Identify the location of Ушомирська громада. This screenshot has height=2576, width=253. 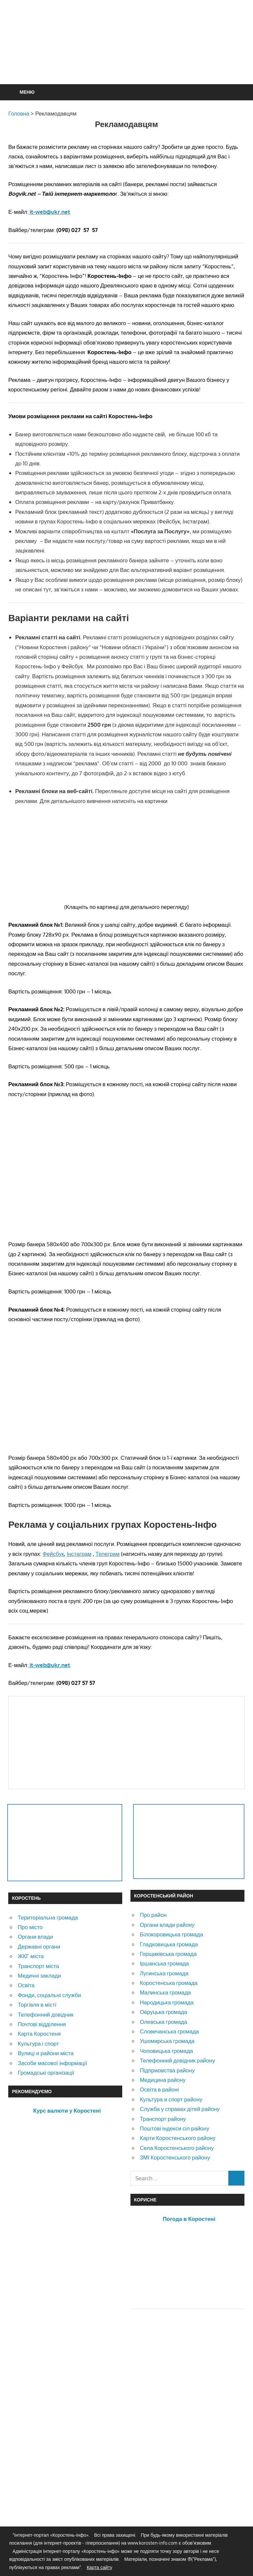
(167, 2040).